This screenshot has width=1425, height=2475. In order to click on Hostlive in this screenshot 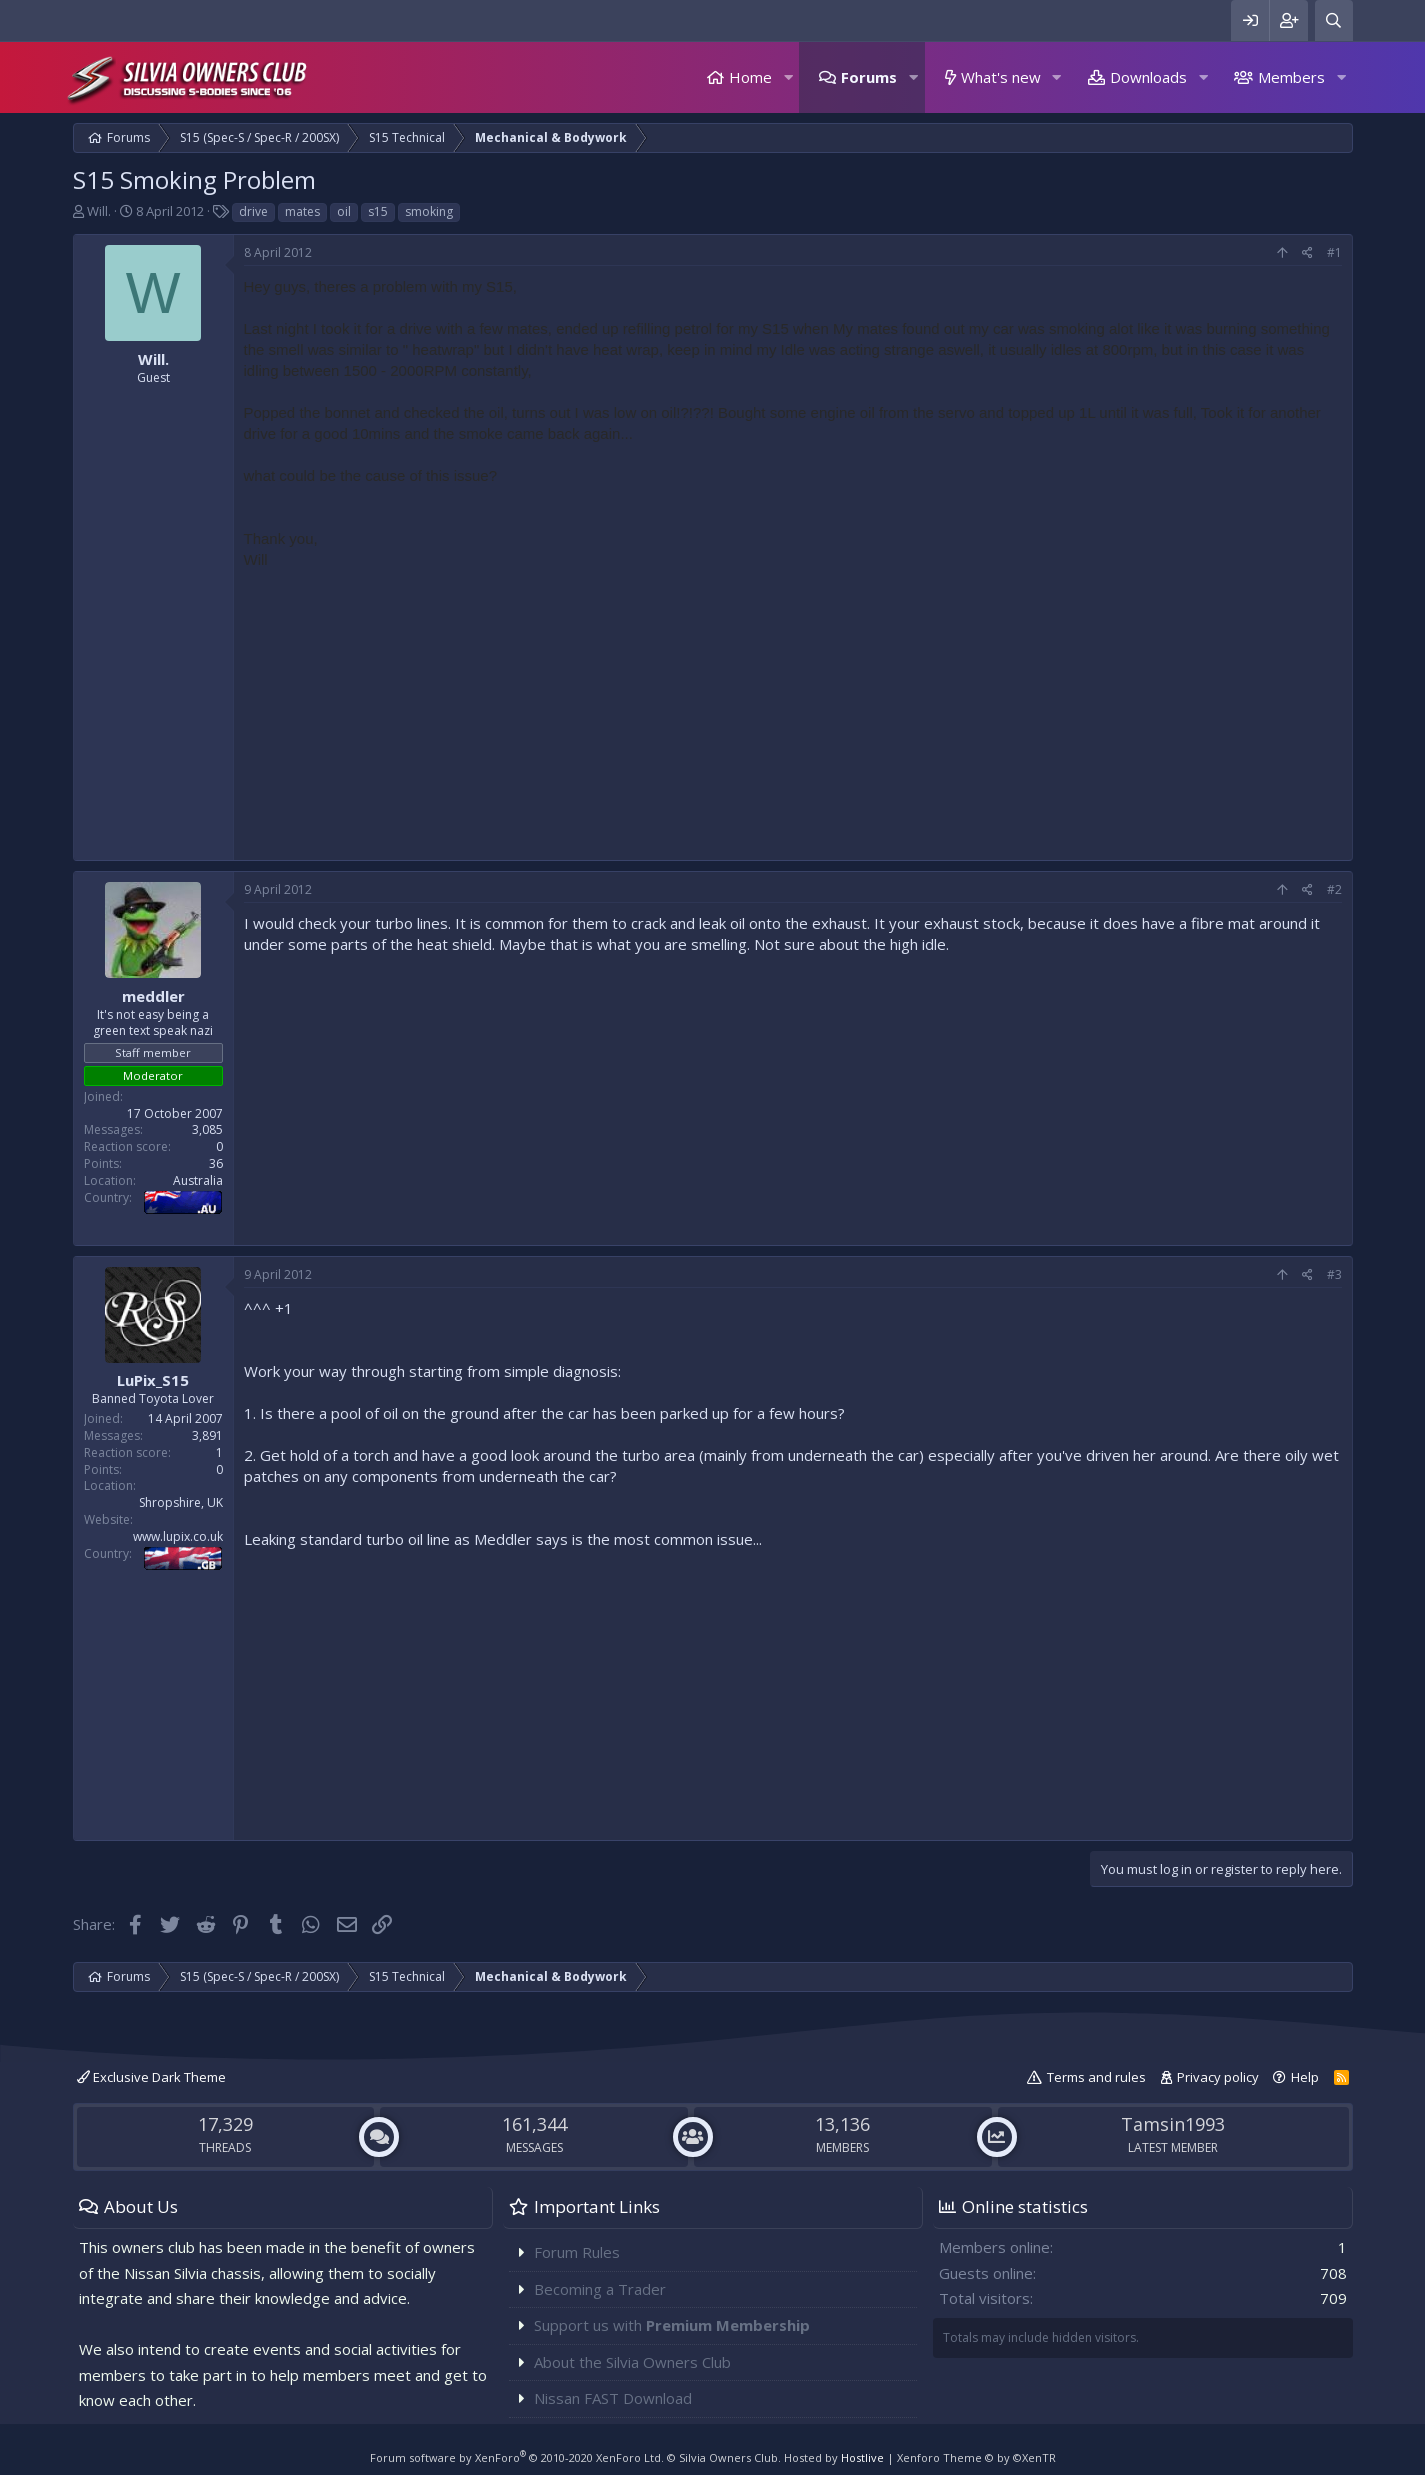, I will do `click(862, 2457)`.